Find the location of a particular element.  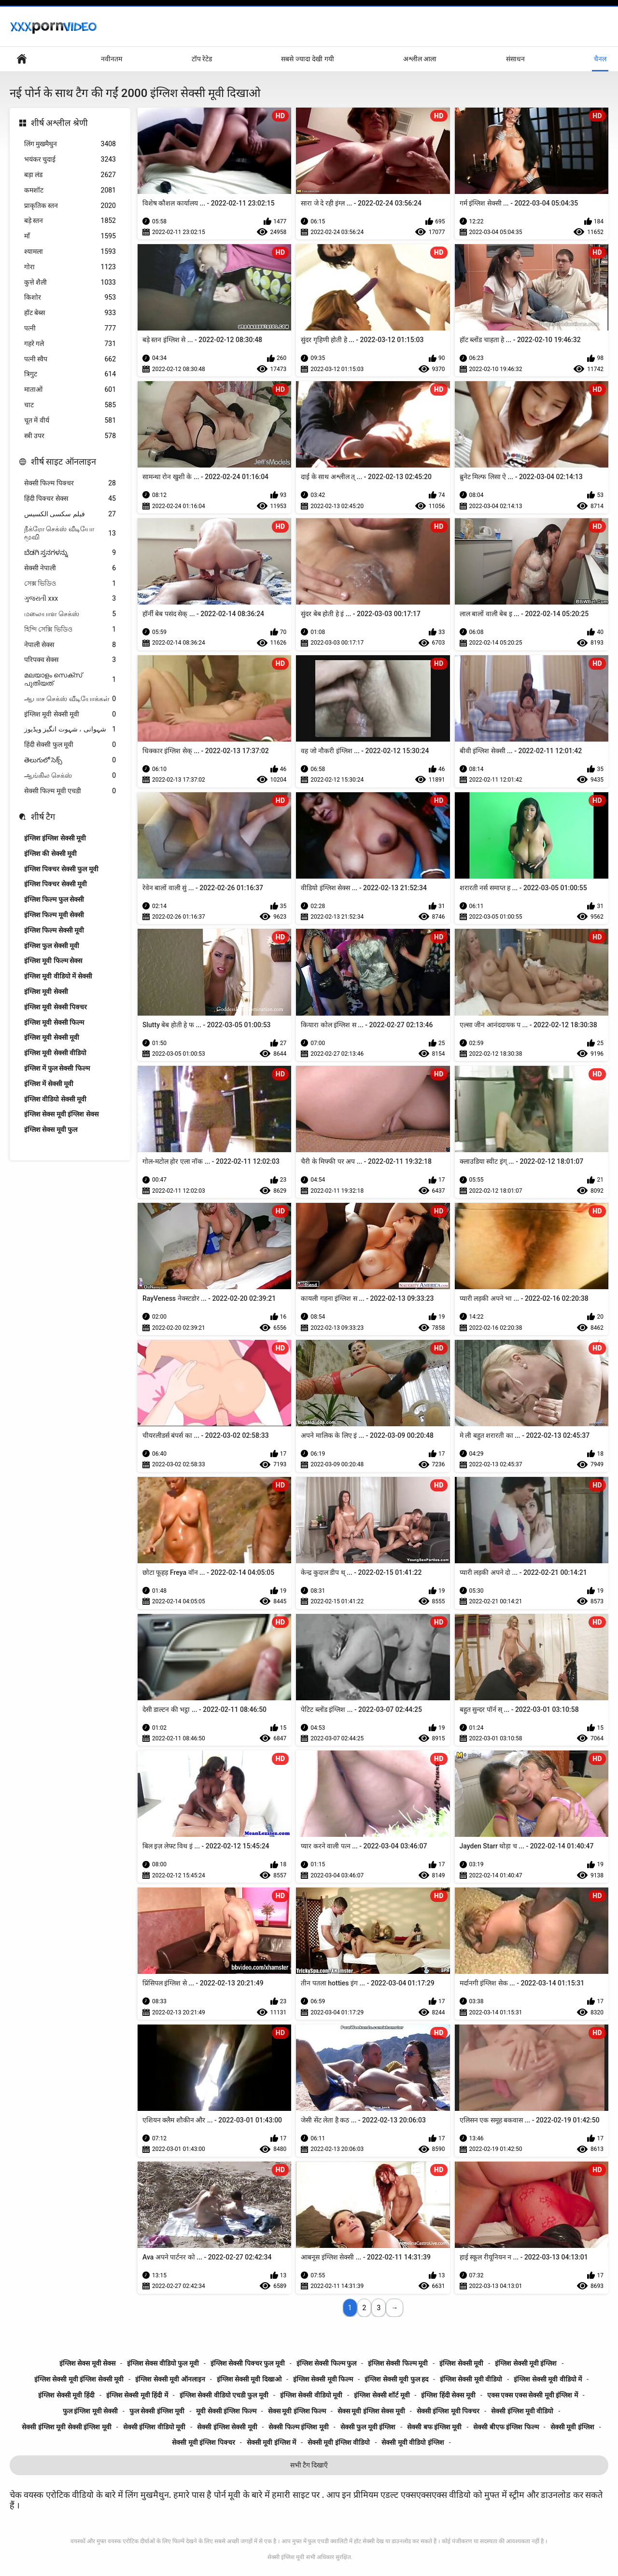

తెలుగులో సెక్స్ is located at coordinates (70, 760).